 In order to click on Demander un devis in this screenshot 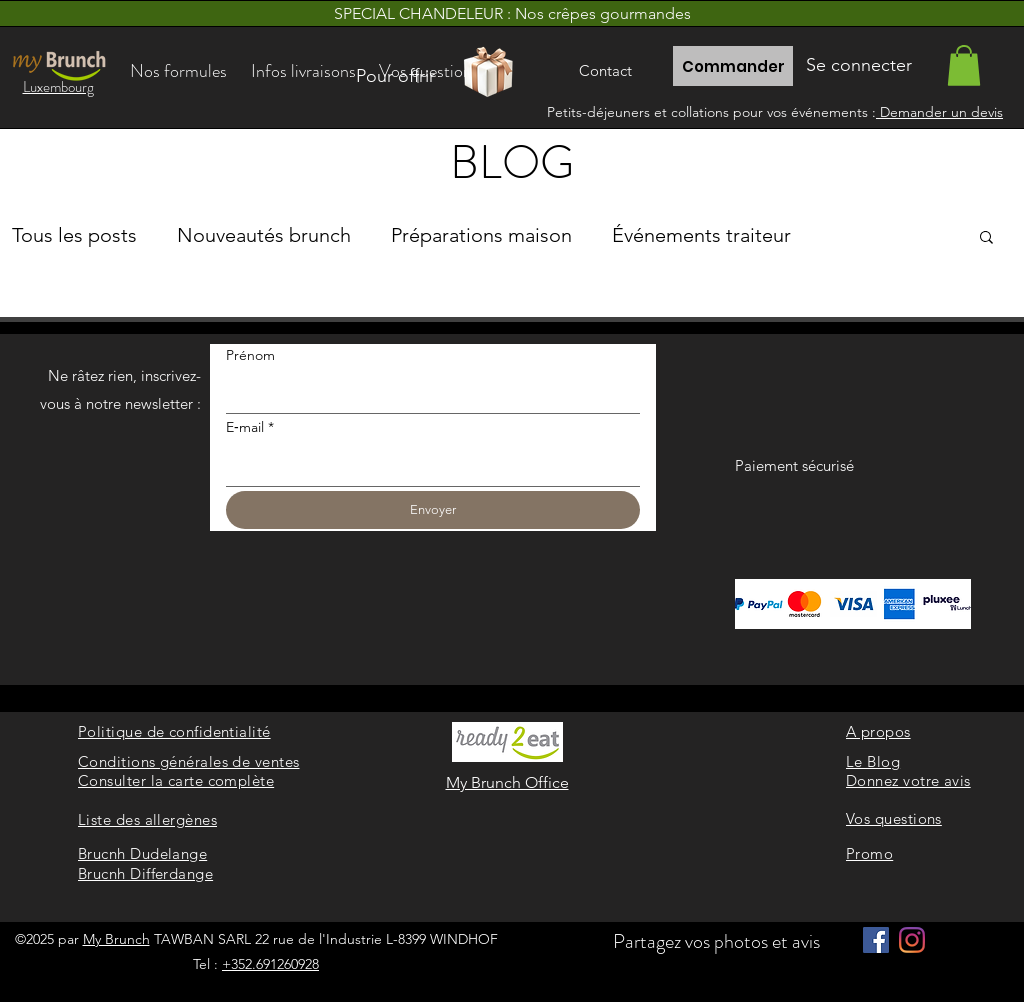, I will do `click(939, 112)`.